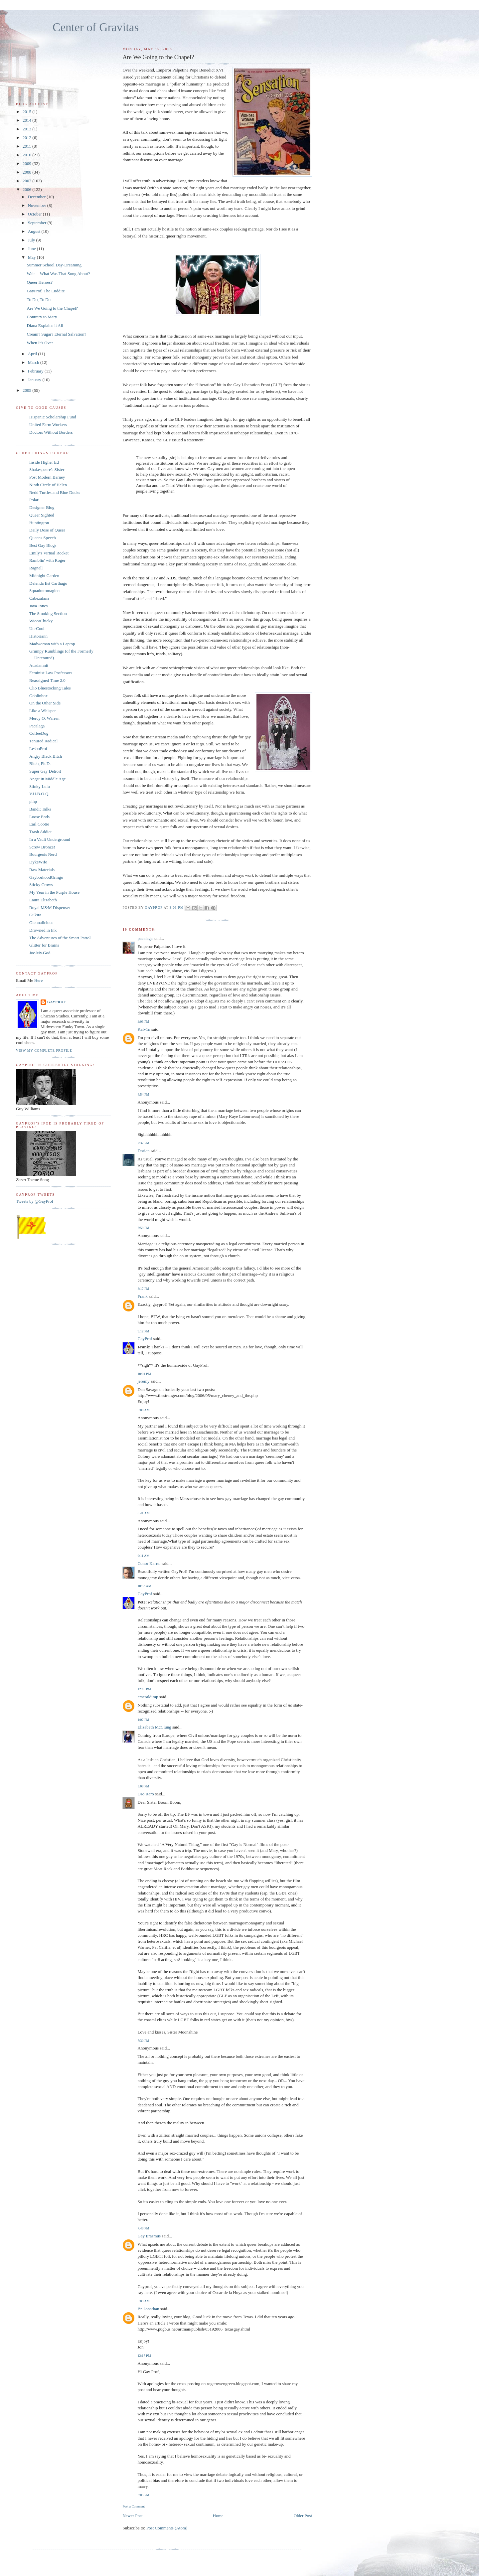  Describe the element at coordinates (143, 2301) in the screenshot. I see `5:09 AM` at that location.